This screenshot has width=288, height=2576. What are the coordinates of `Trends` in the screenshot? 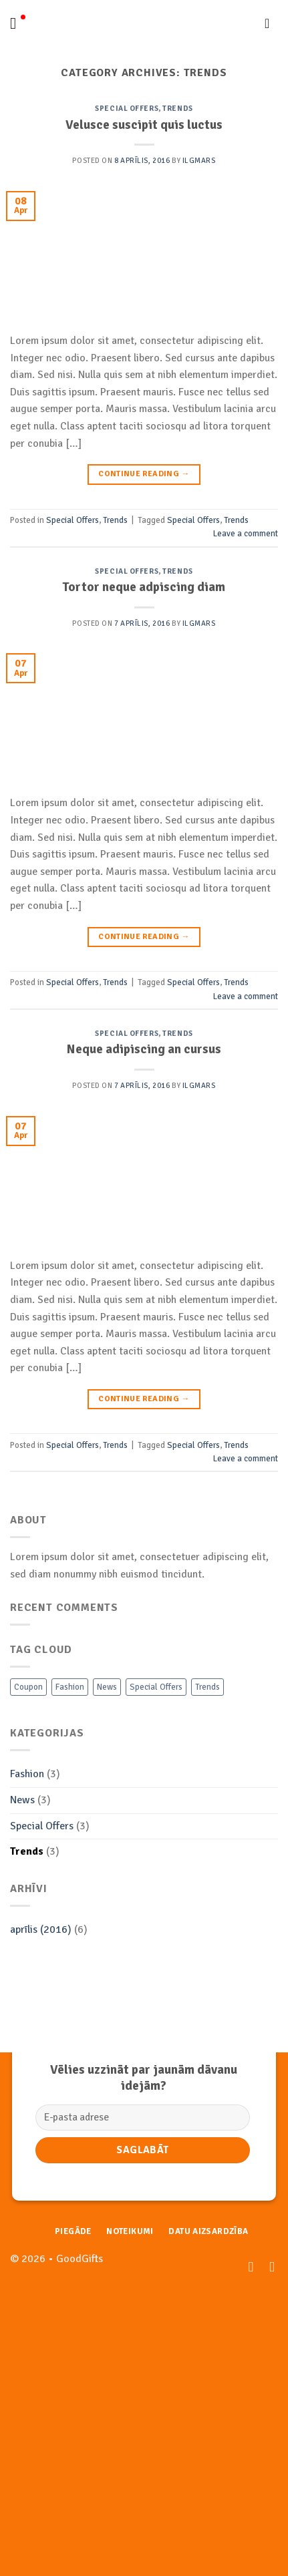 It's located at (177, 108).